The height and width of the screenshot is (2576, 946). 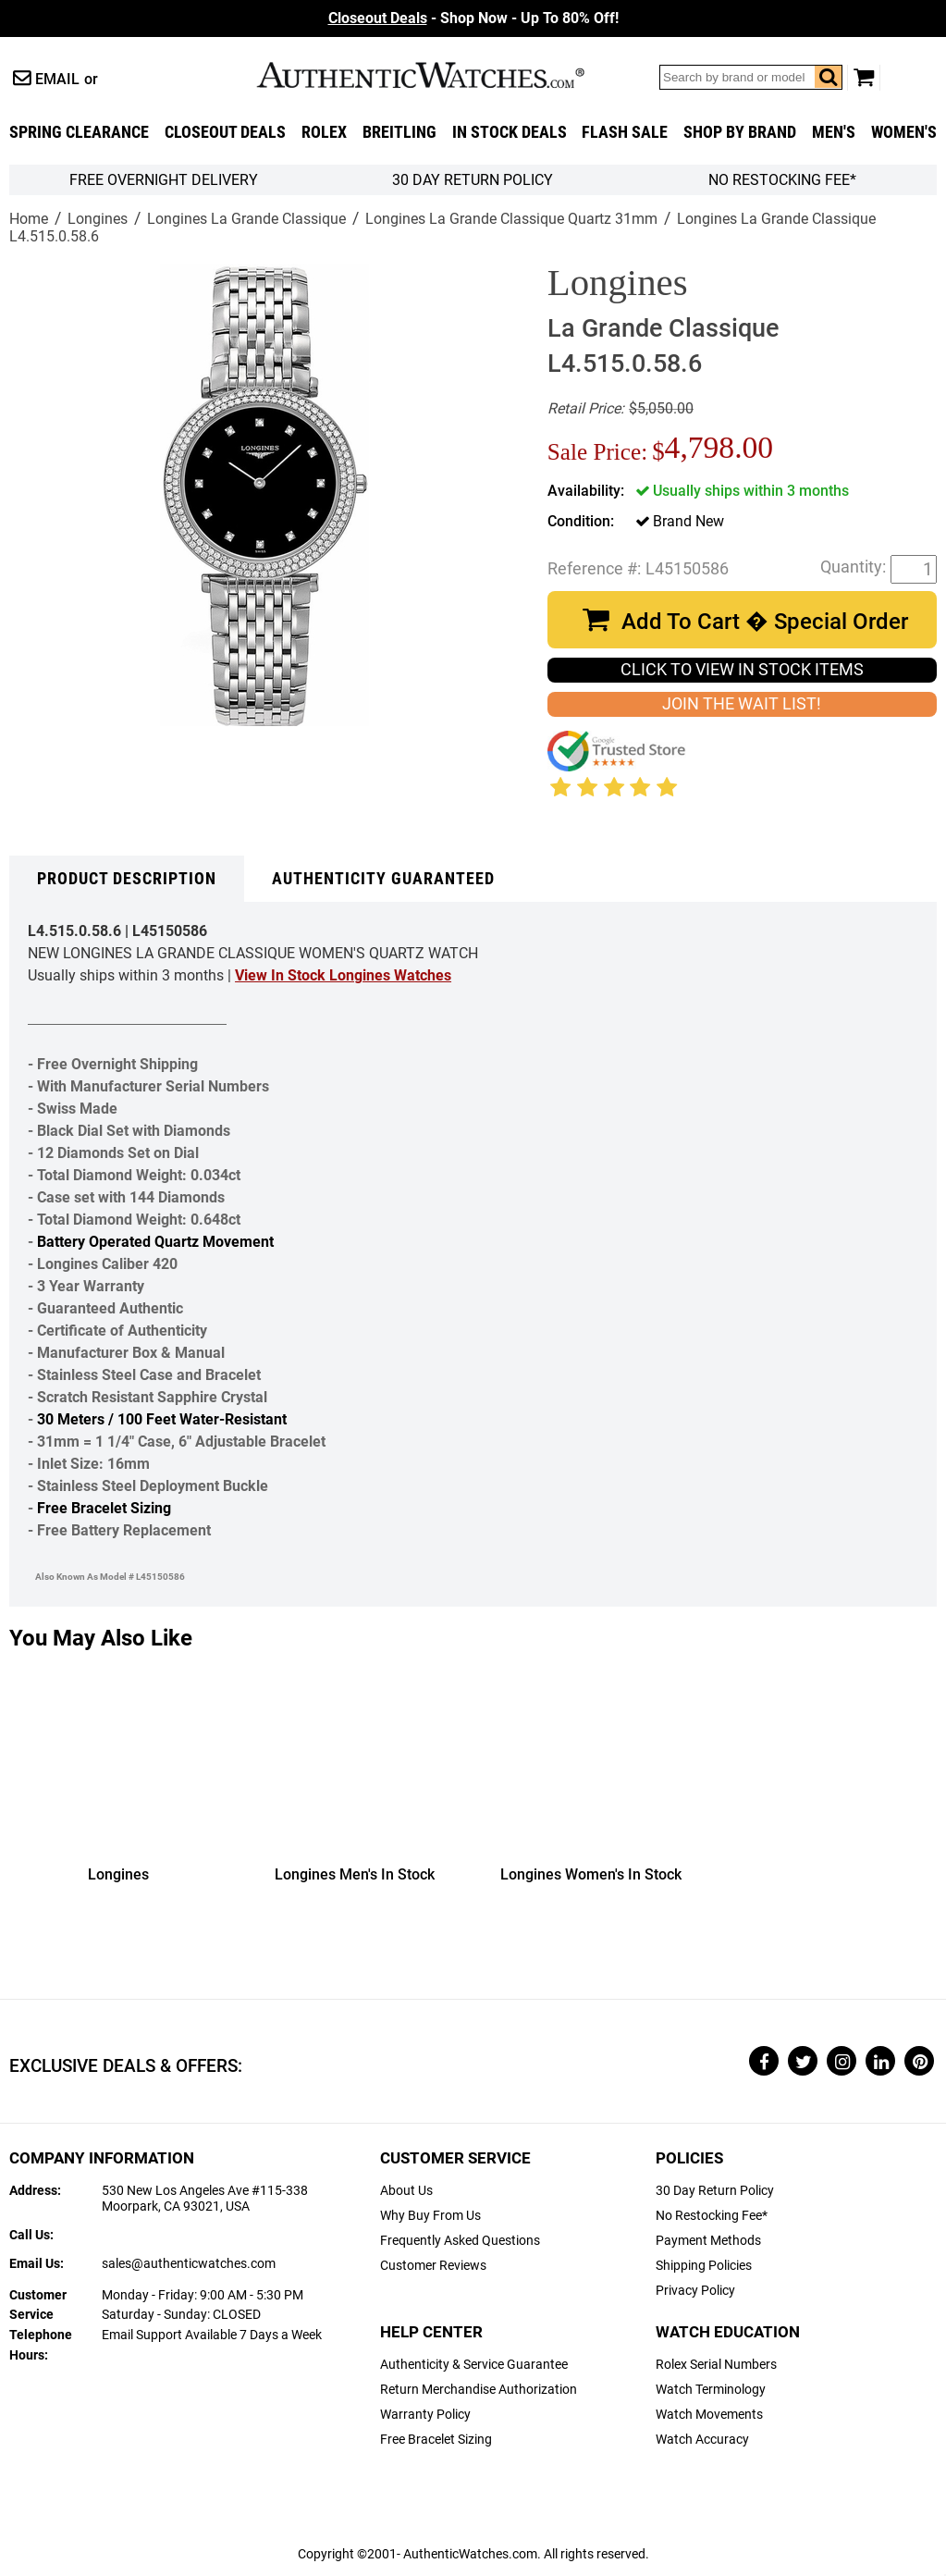 What do you see at coordinates (189, 2264) in the screenshot?
I see `sales@authenticwatches.com` at bounding box center [189, 2264].